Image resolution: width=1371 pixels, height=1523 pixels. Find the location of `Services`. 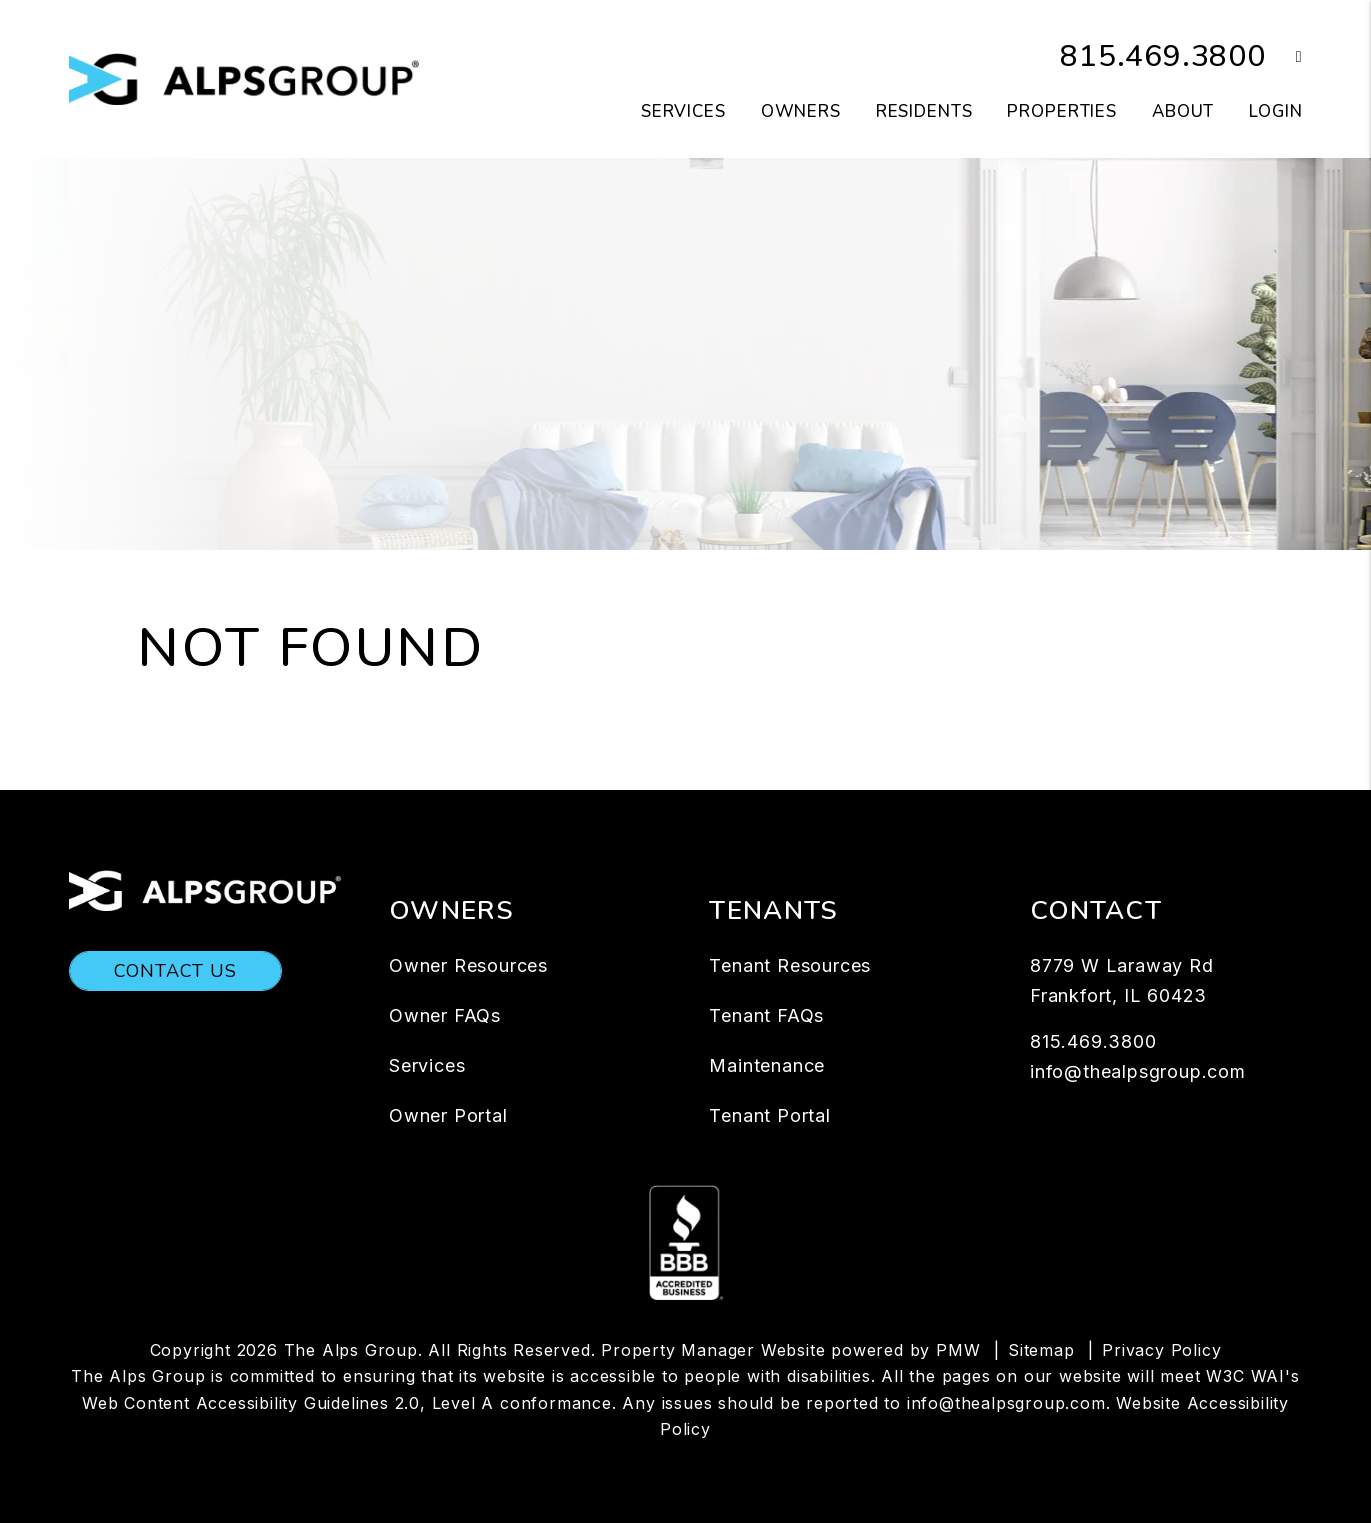

Services is located at coordinates (427, 1065).